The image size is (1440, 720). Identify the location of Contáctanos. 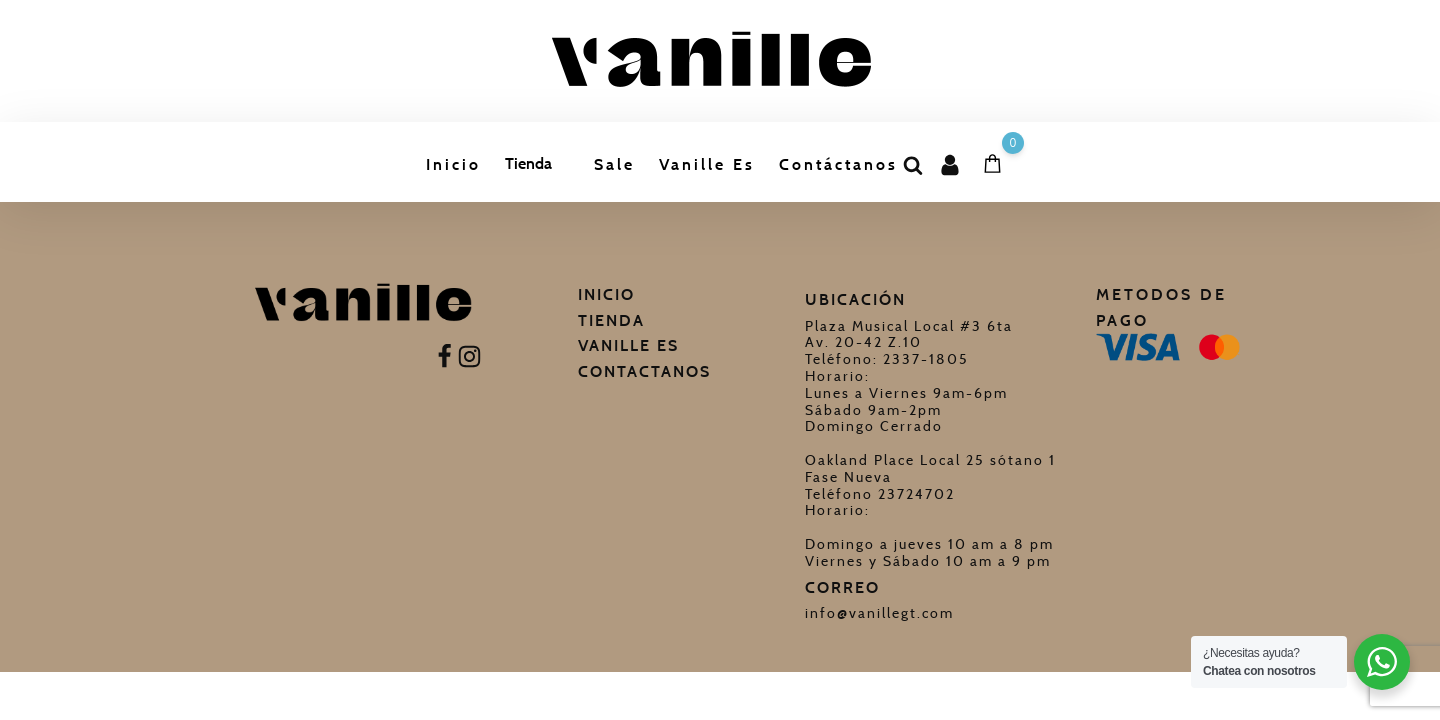
(838, 164).